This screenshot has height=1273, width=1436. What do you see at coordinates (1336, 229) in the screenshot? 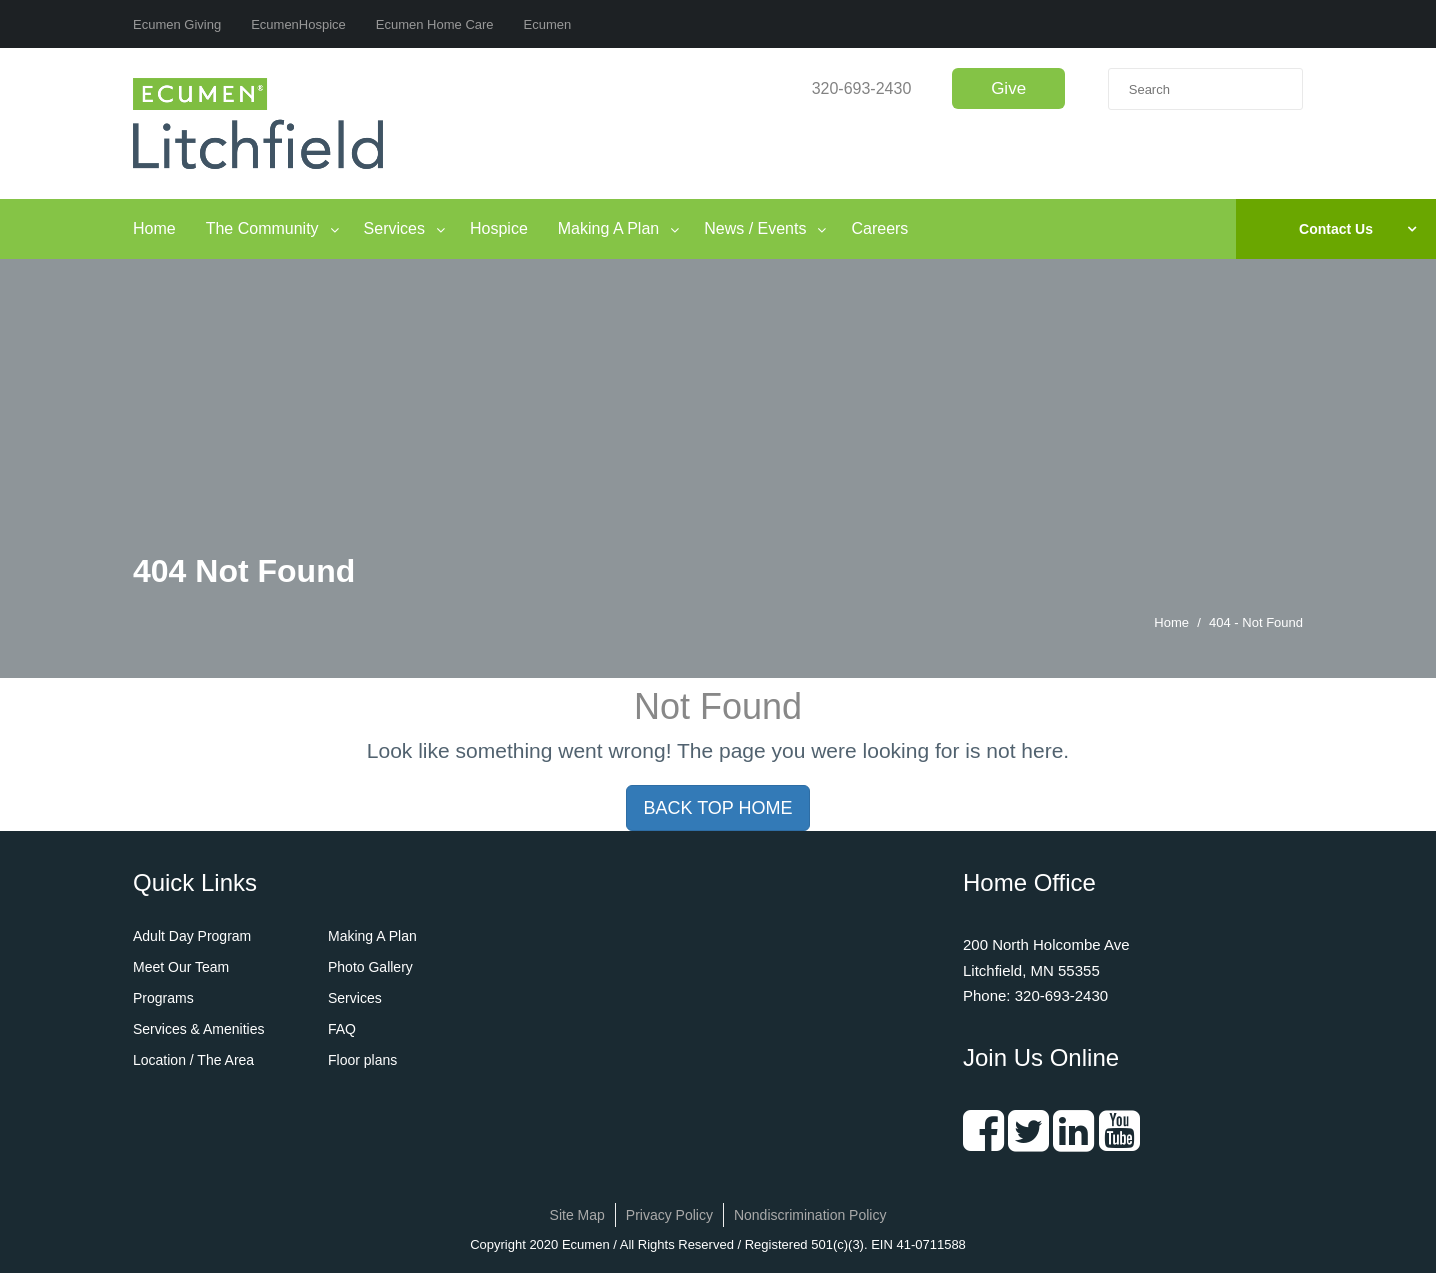
I see `Contact Us` at bounding box center [1336, 229].